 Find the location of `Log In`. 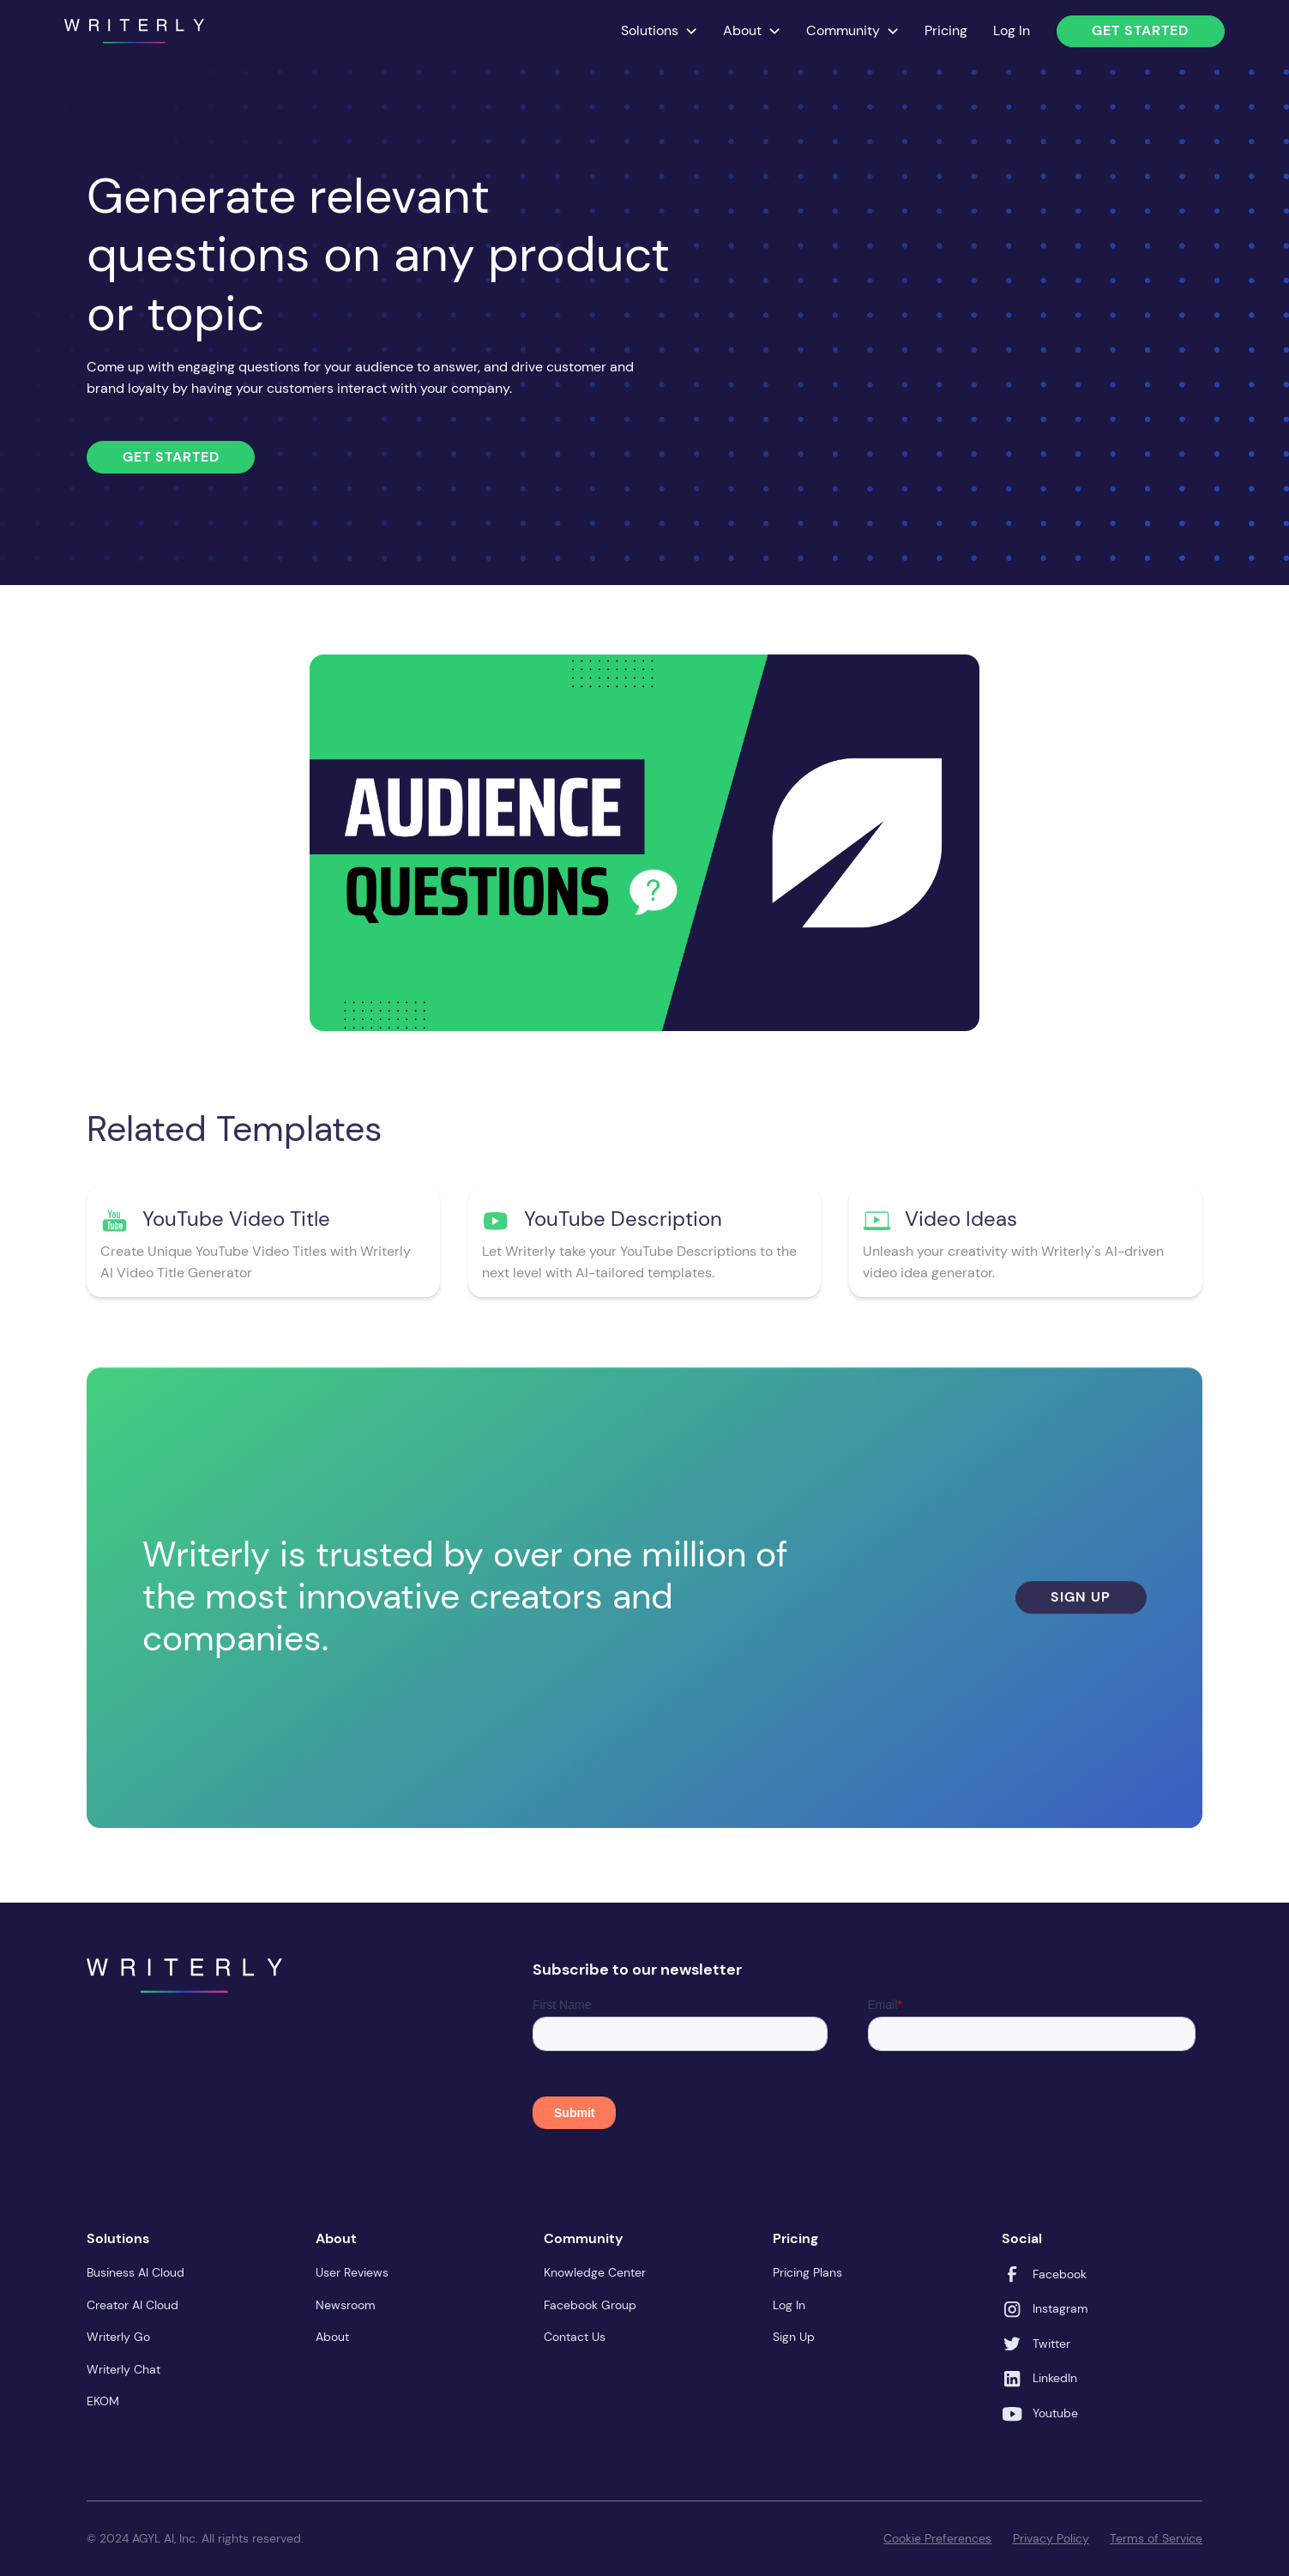

Log In is located at coordinates (1011, 30).